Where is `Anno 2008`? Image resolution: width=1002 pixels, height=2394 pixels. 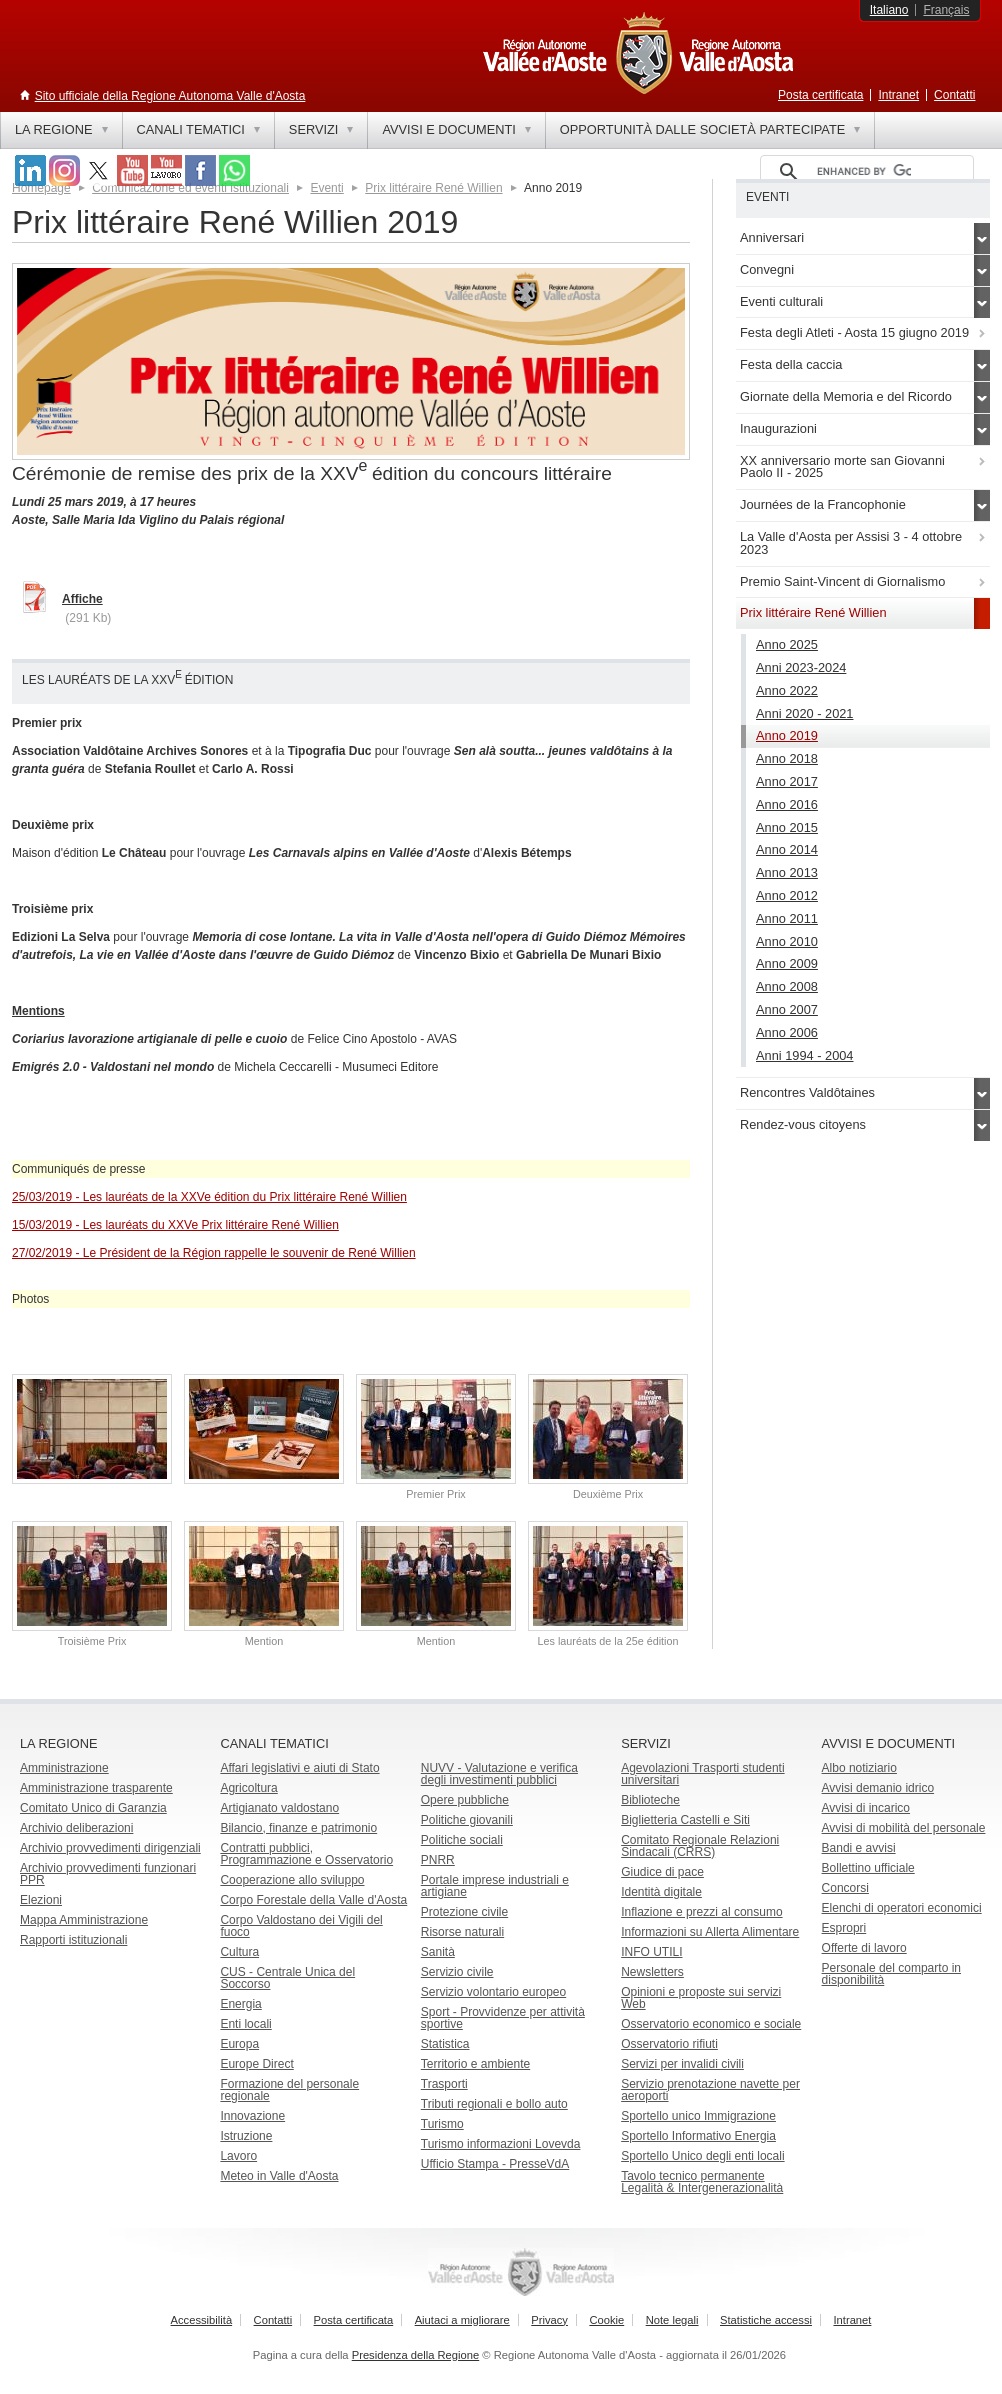
Anno 2008 is located at coordinates (787, 986).